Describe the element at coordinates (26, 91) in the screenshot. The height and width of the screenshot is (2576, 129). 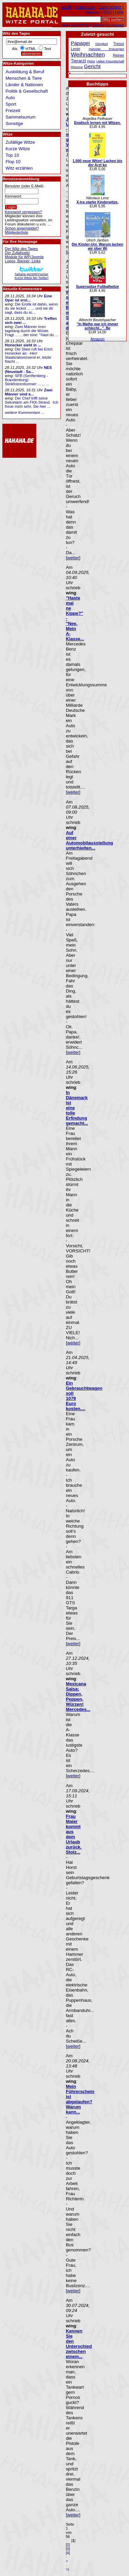
I see `Politik & Gesellschaft` at that location.